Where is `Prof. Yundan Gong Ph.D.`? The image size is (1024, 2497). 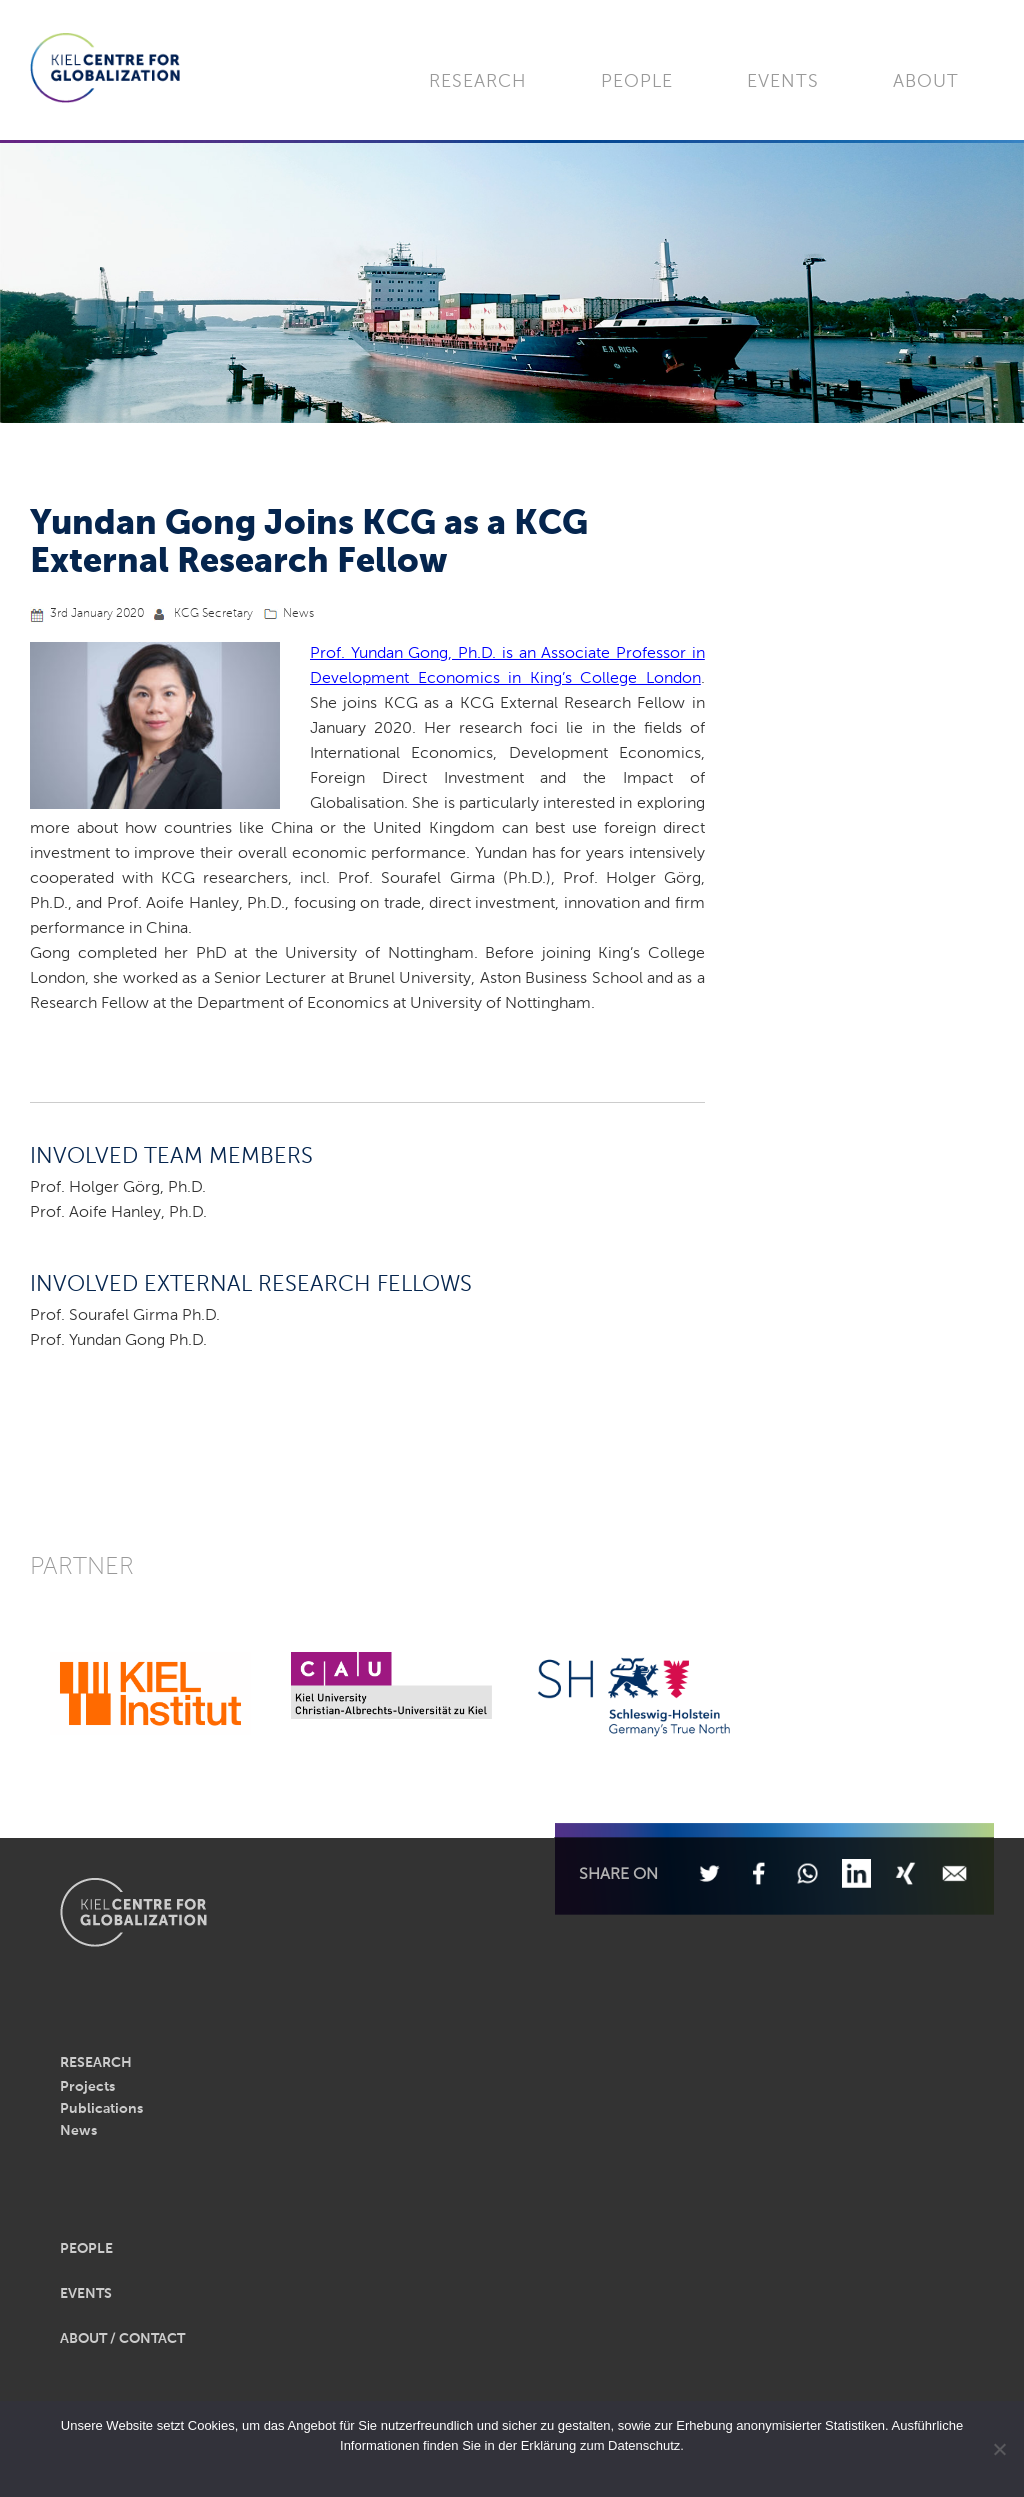 Prof. Yundan Gong Ph.D. is located at coordinates (118, 1341).